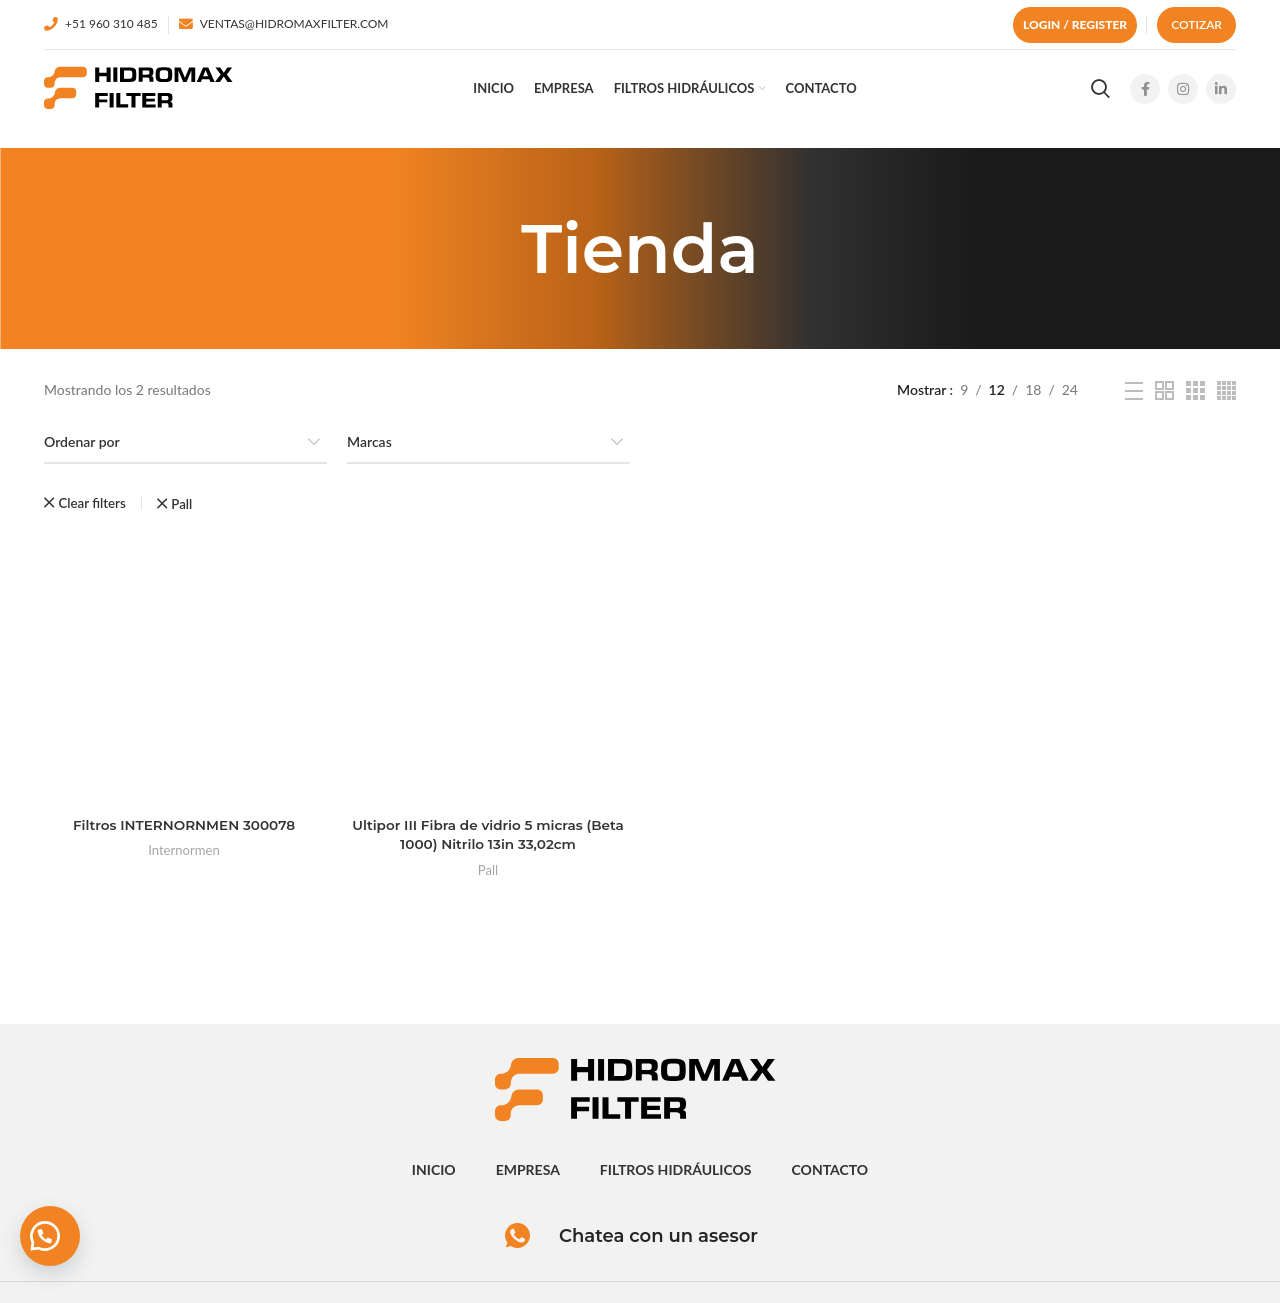 Image resolution: width=1280 pixels, height=1303 pixels. What do you see at coordinates (181, 838) in the screenshot?
I see `Filtros INTERNORNMEN 300078` at bounding box center [181, 838].